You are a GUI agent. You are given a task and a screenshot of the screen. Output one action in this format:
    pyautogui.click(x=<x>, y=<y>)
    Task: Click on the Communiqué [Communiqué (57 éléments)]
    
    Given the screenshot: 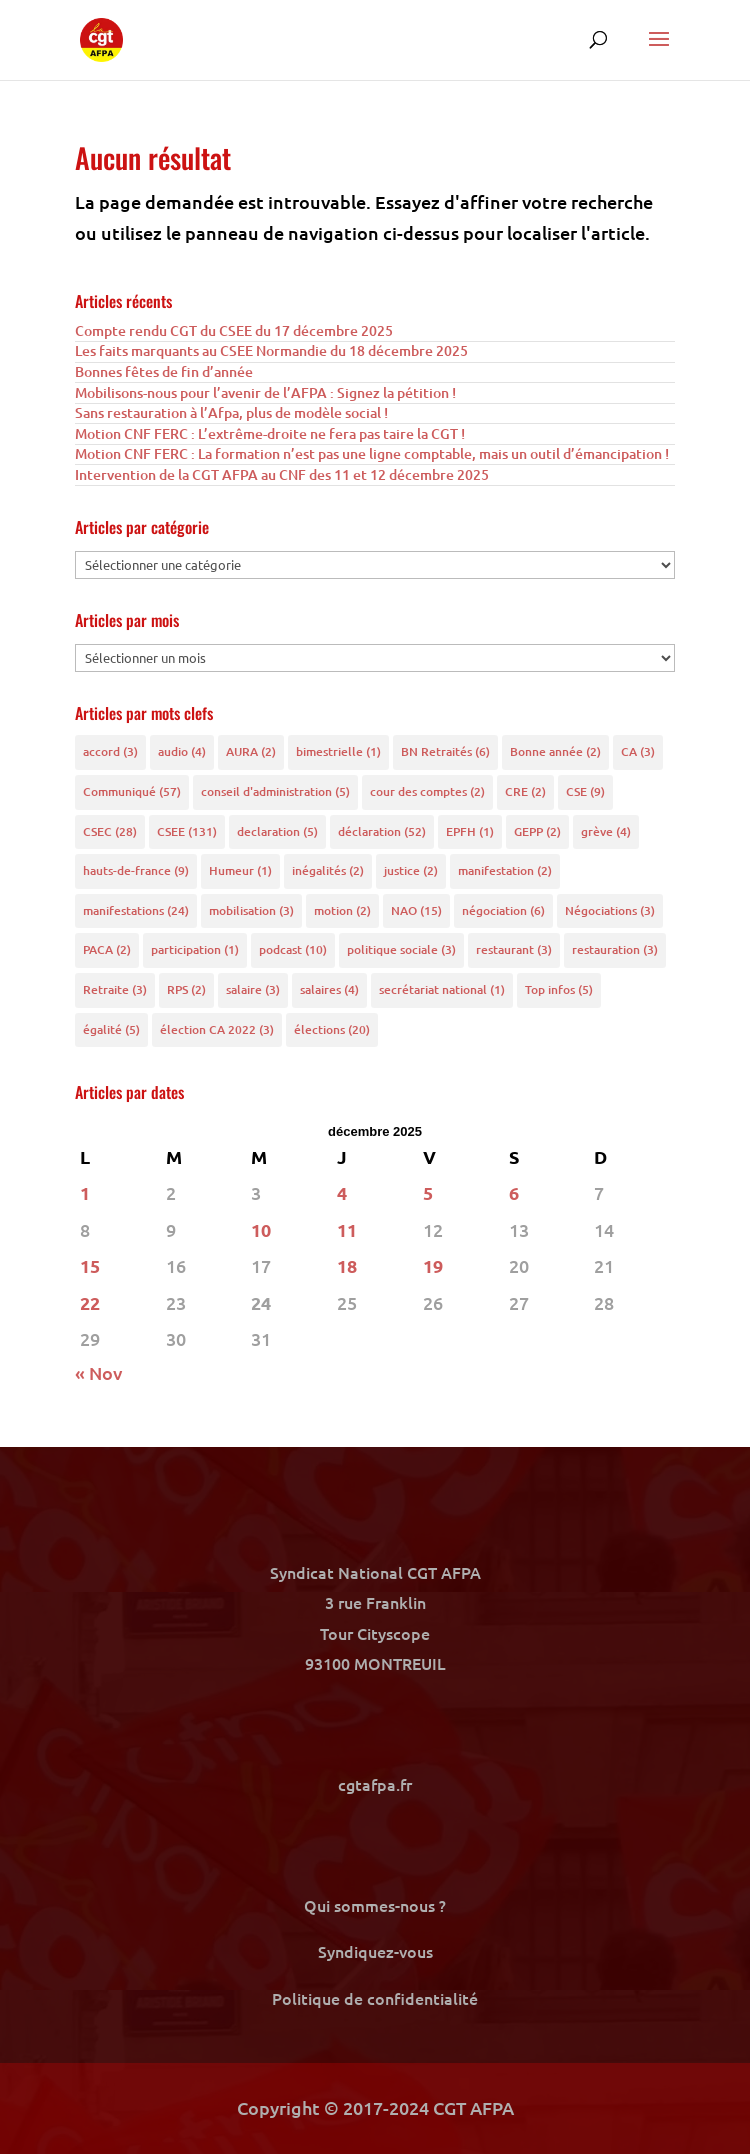 What is the action you would take?
    pyautogui.click(x=132, y=791)
    